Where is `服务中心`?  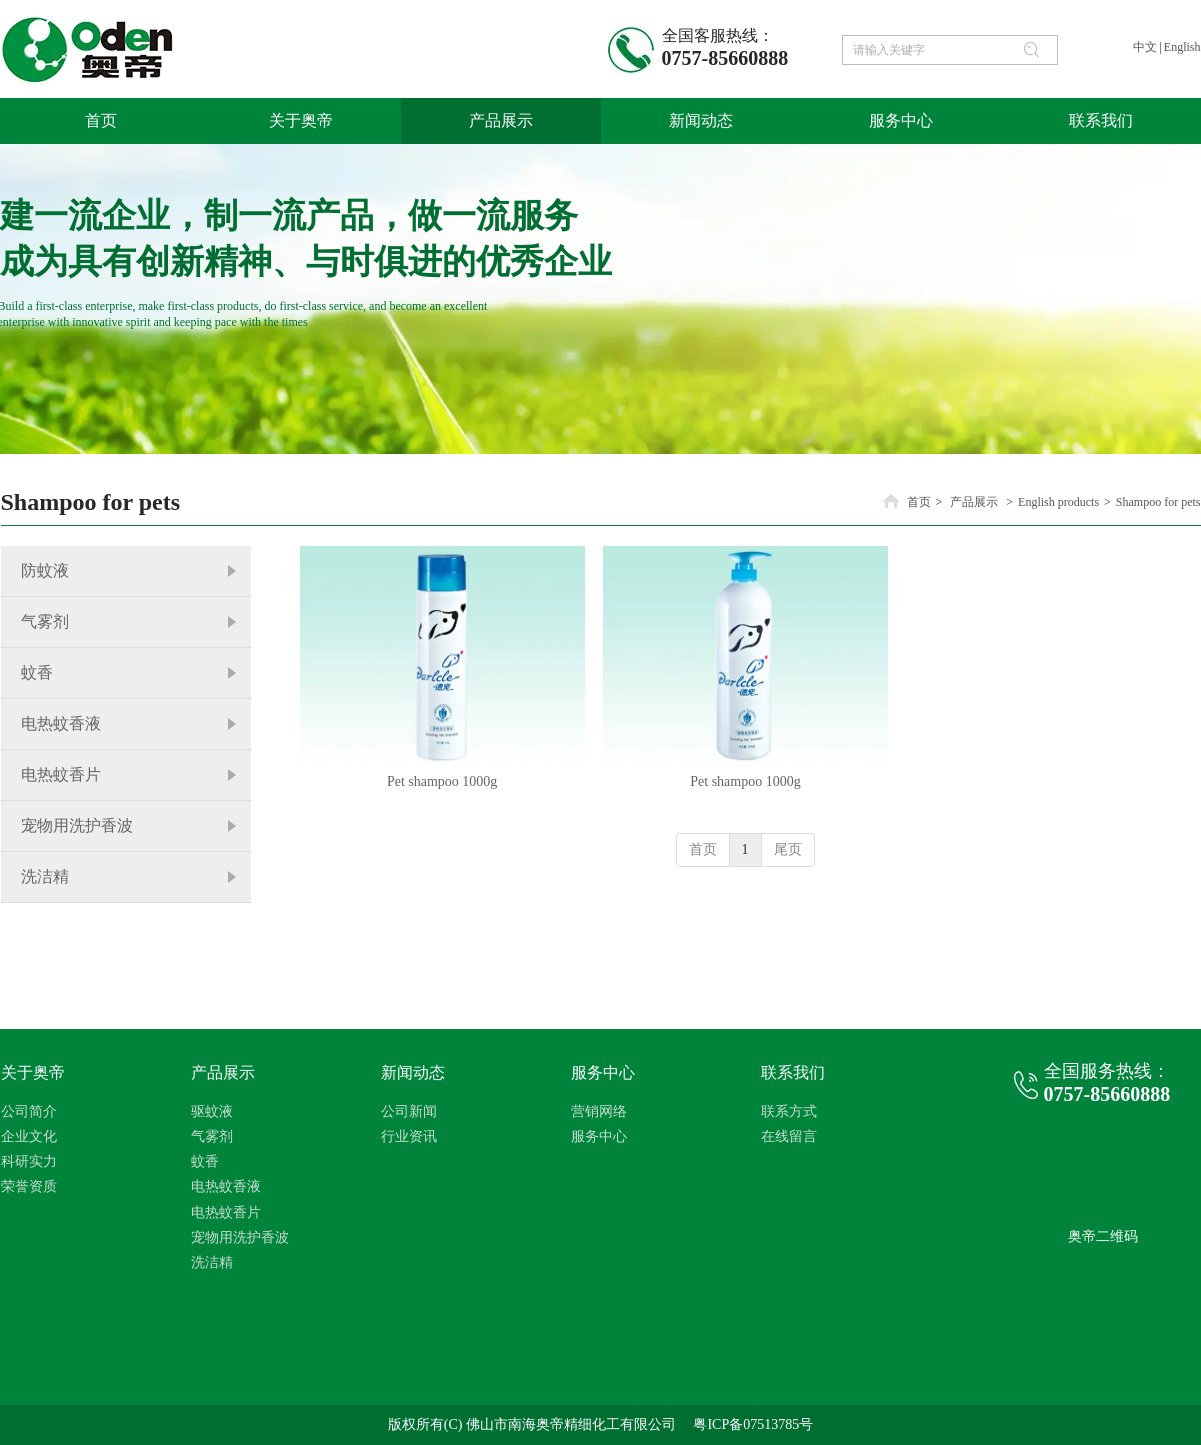 服务中心 is located at coordinates (603, 1072).